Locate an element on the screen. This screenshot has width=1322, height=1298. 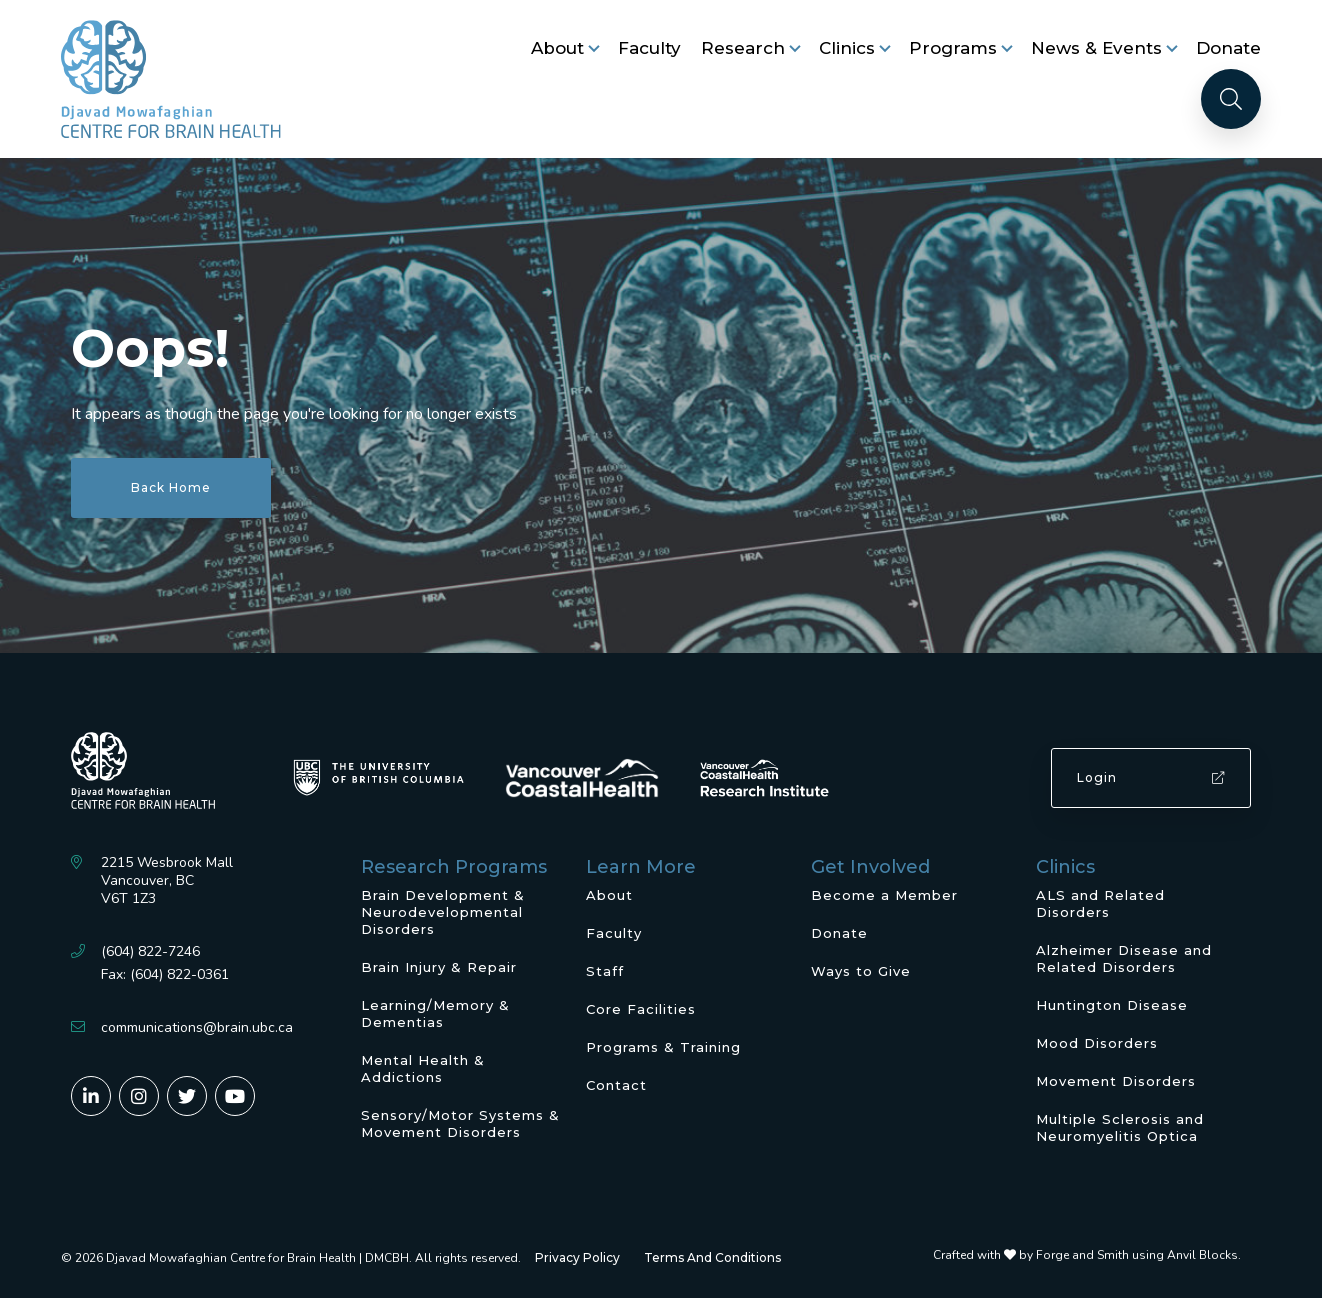
(604) 822-7246 is located at coordinates (150, 951).